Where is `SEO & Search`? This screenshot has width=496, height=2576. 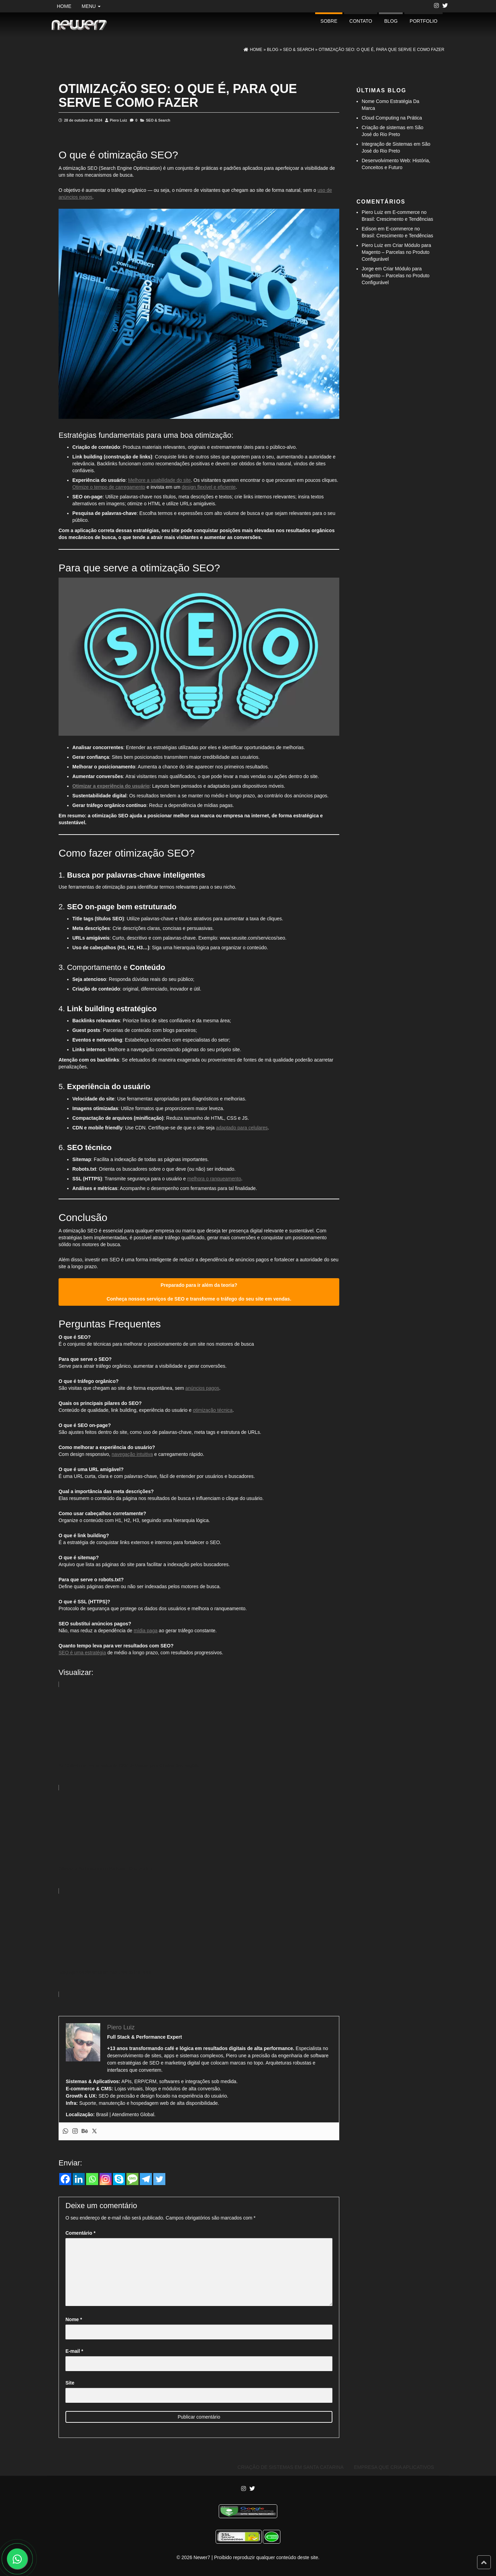 SEO & Search is located at coordinates (158, 120).